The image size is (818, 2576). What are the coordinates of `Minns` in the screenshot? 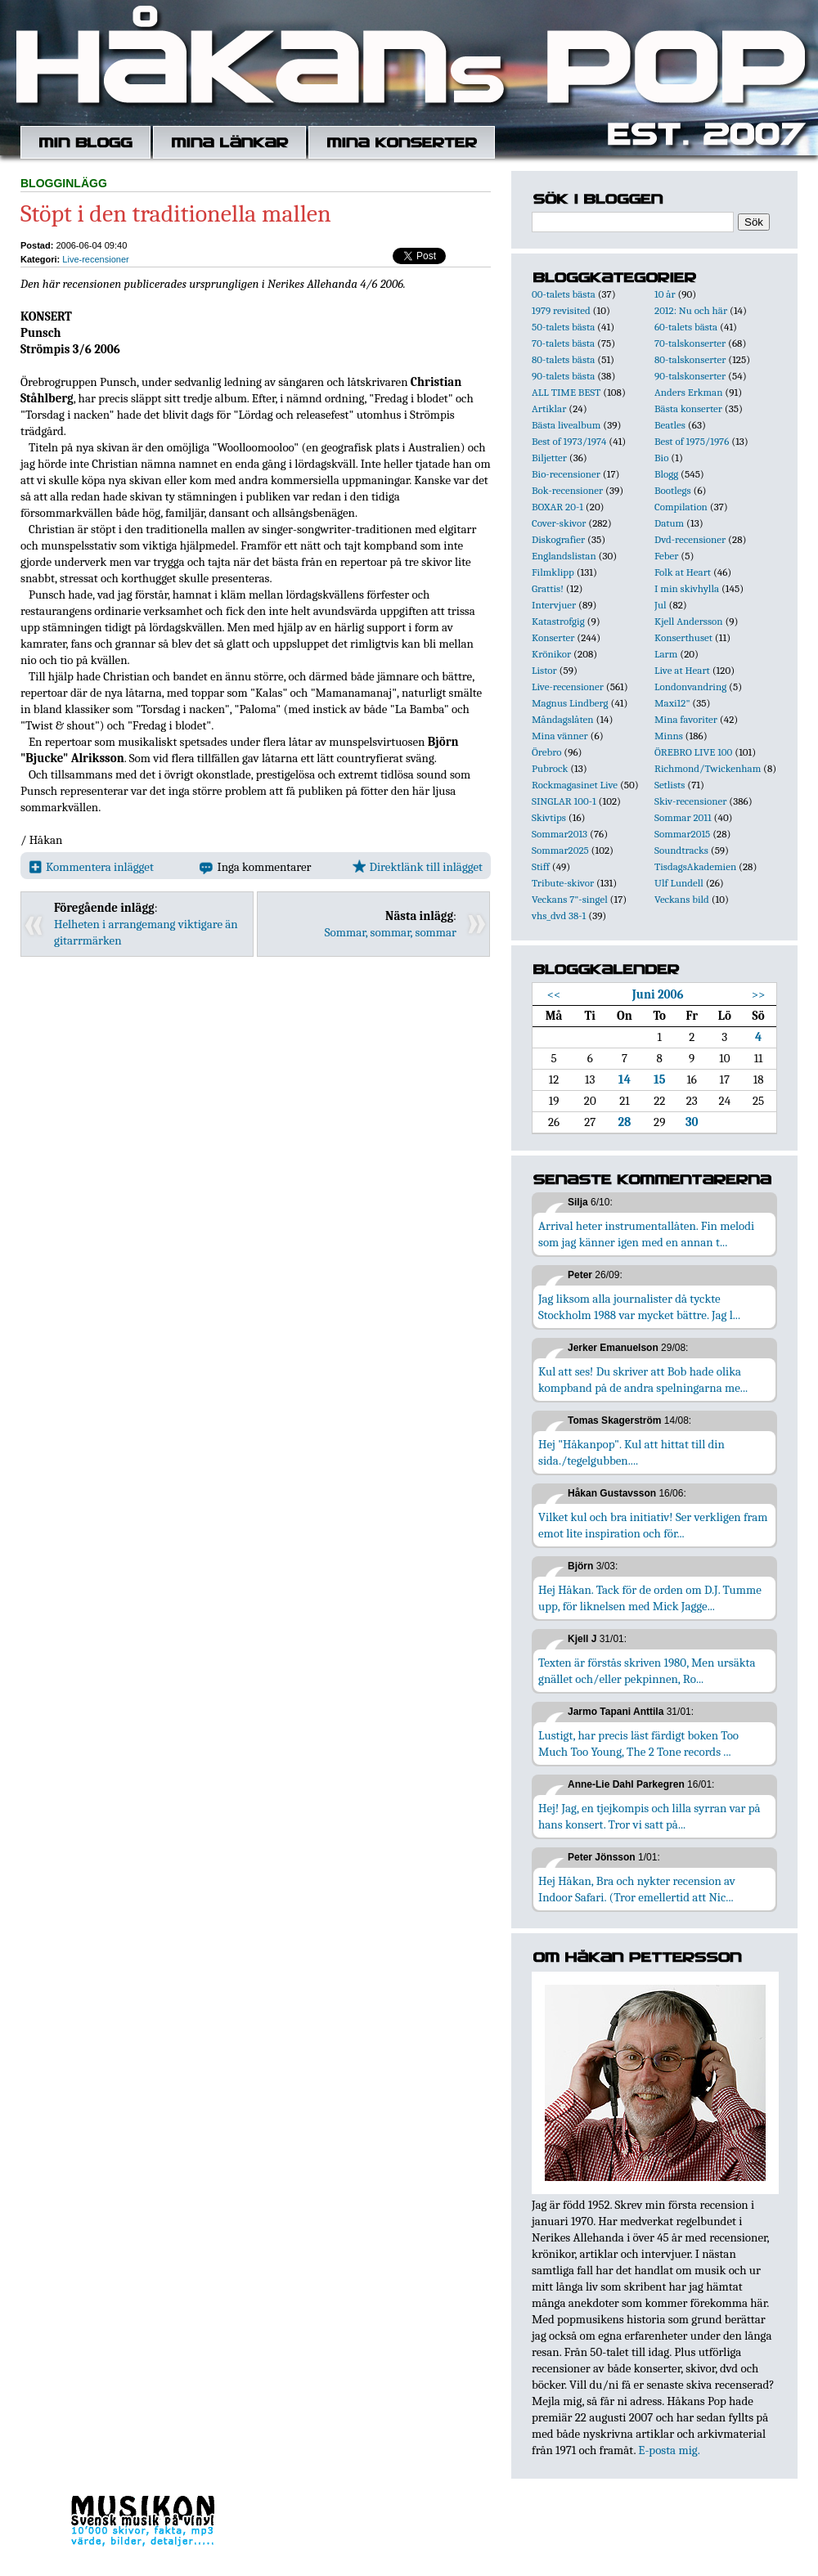 It's located at (668, 735).